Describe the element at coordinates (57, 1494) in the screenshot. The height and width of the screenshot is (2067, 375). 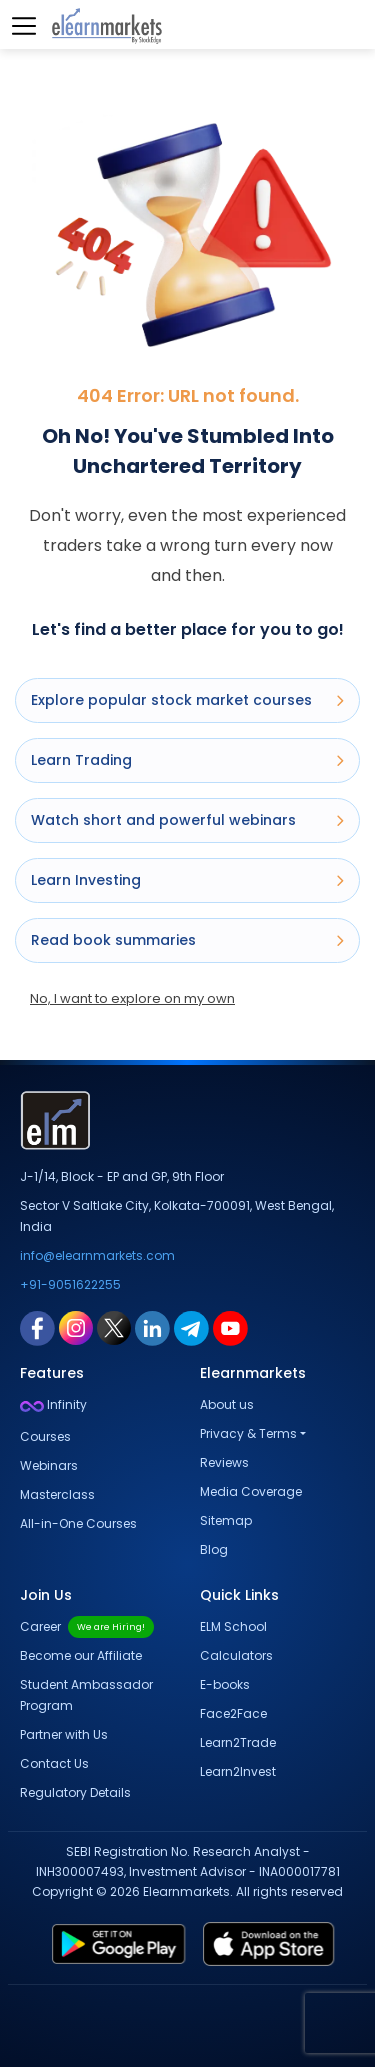
I see `Masterclass` at that location.